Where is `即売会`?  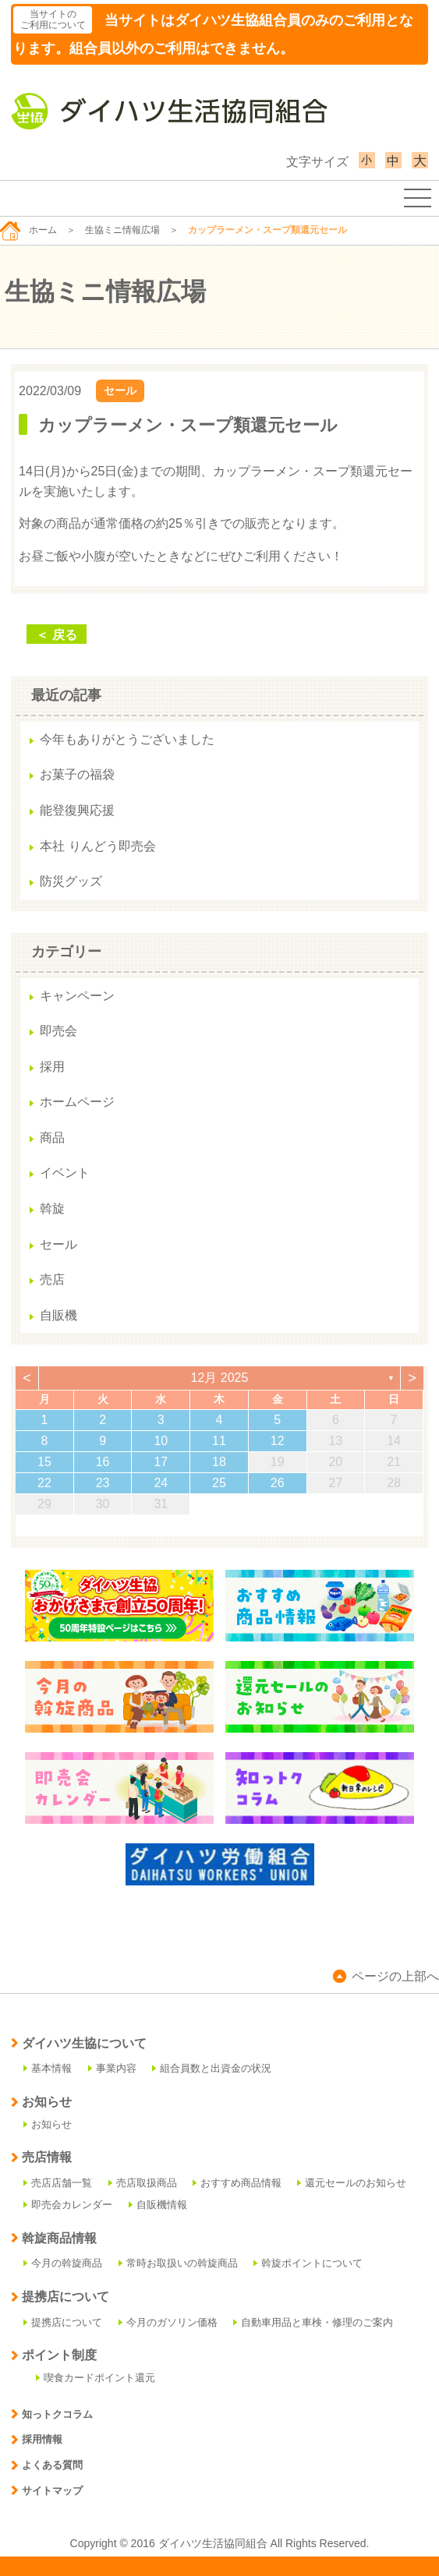
即売会 is located at coordinates (58, 1030).